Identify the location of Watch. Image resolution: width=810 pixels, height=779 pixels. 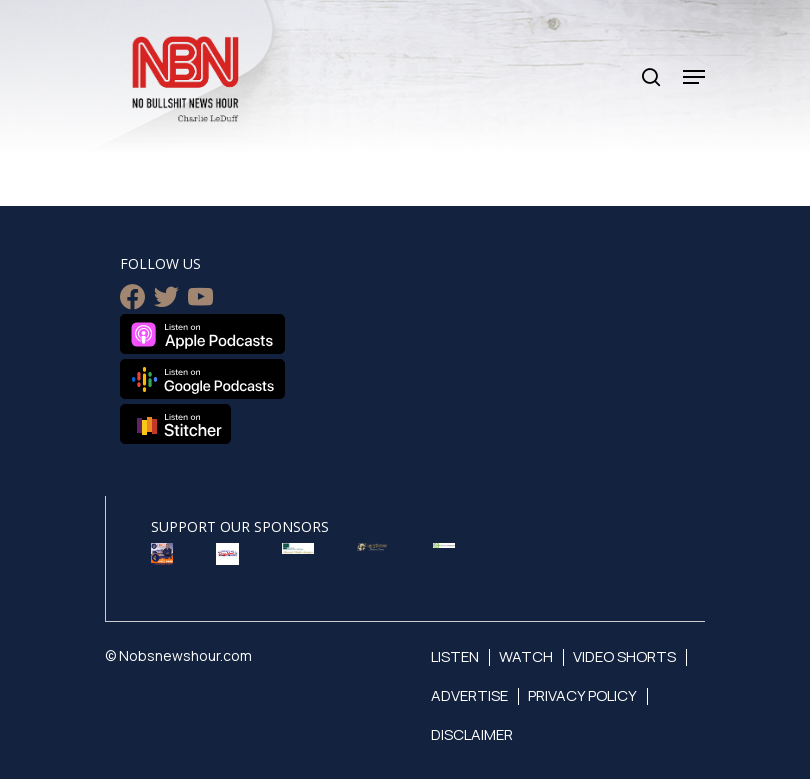
(526, 656).